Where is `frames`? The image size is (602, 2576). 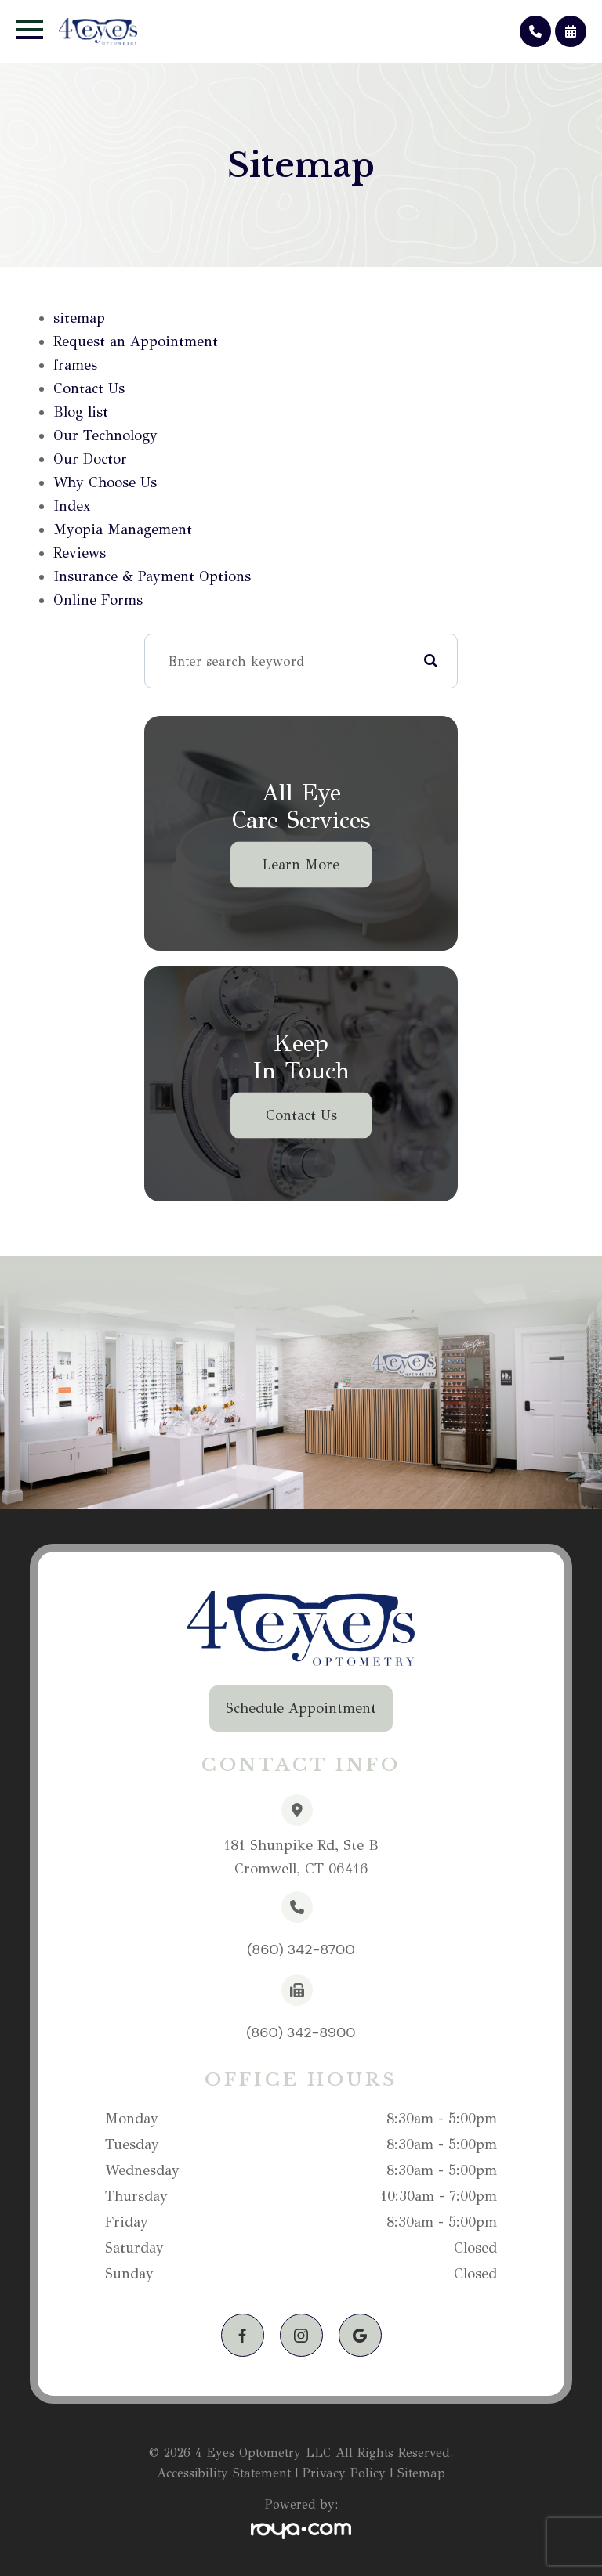 frames is located at coordinates (75, 365).